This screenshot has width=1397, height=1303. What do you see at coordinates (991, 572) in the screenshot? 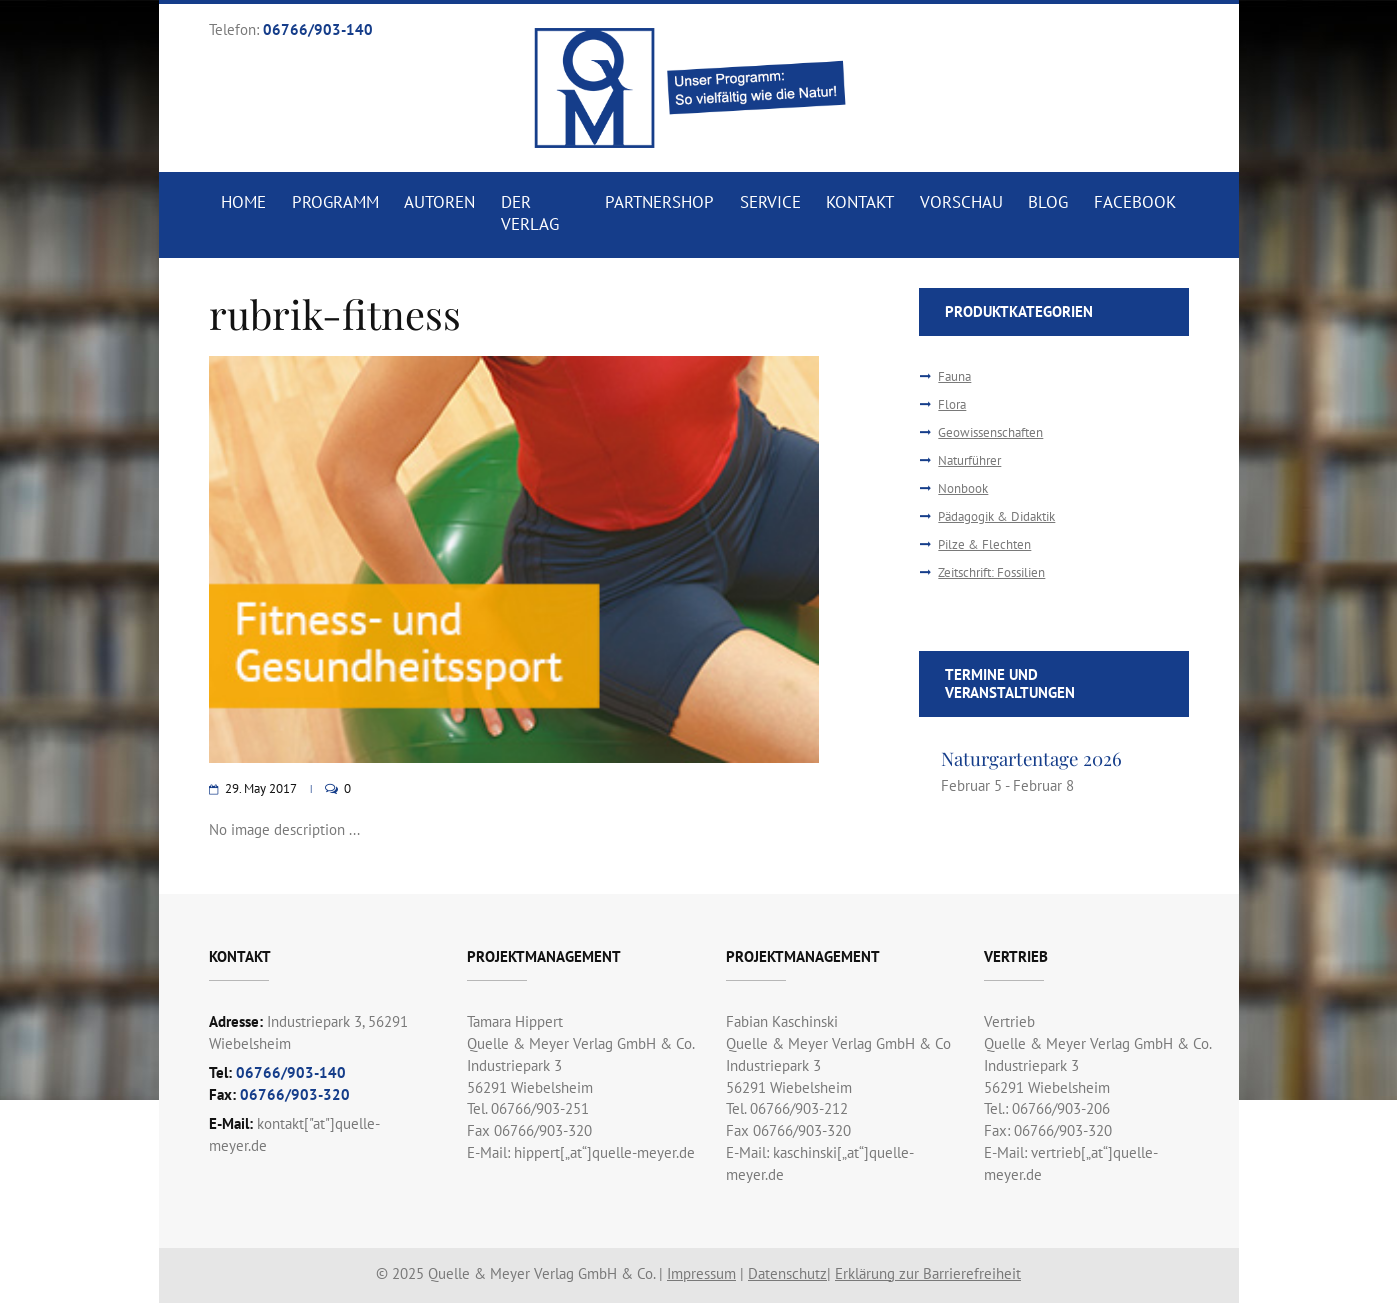
I see `Zeitschrift: Fossilien` at bounding box center [991, 572].